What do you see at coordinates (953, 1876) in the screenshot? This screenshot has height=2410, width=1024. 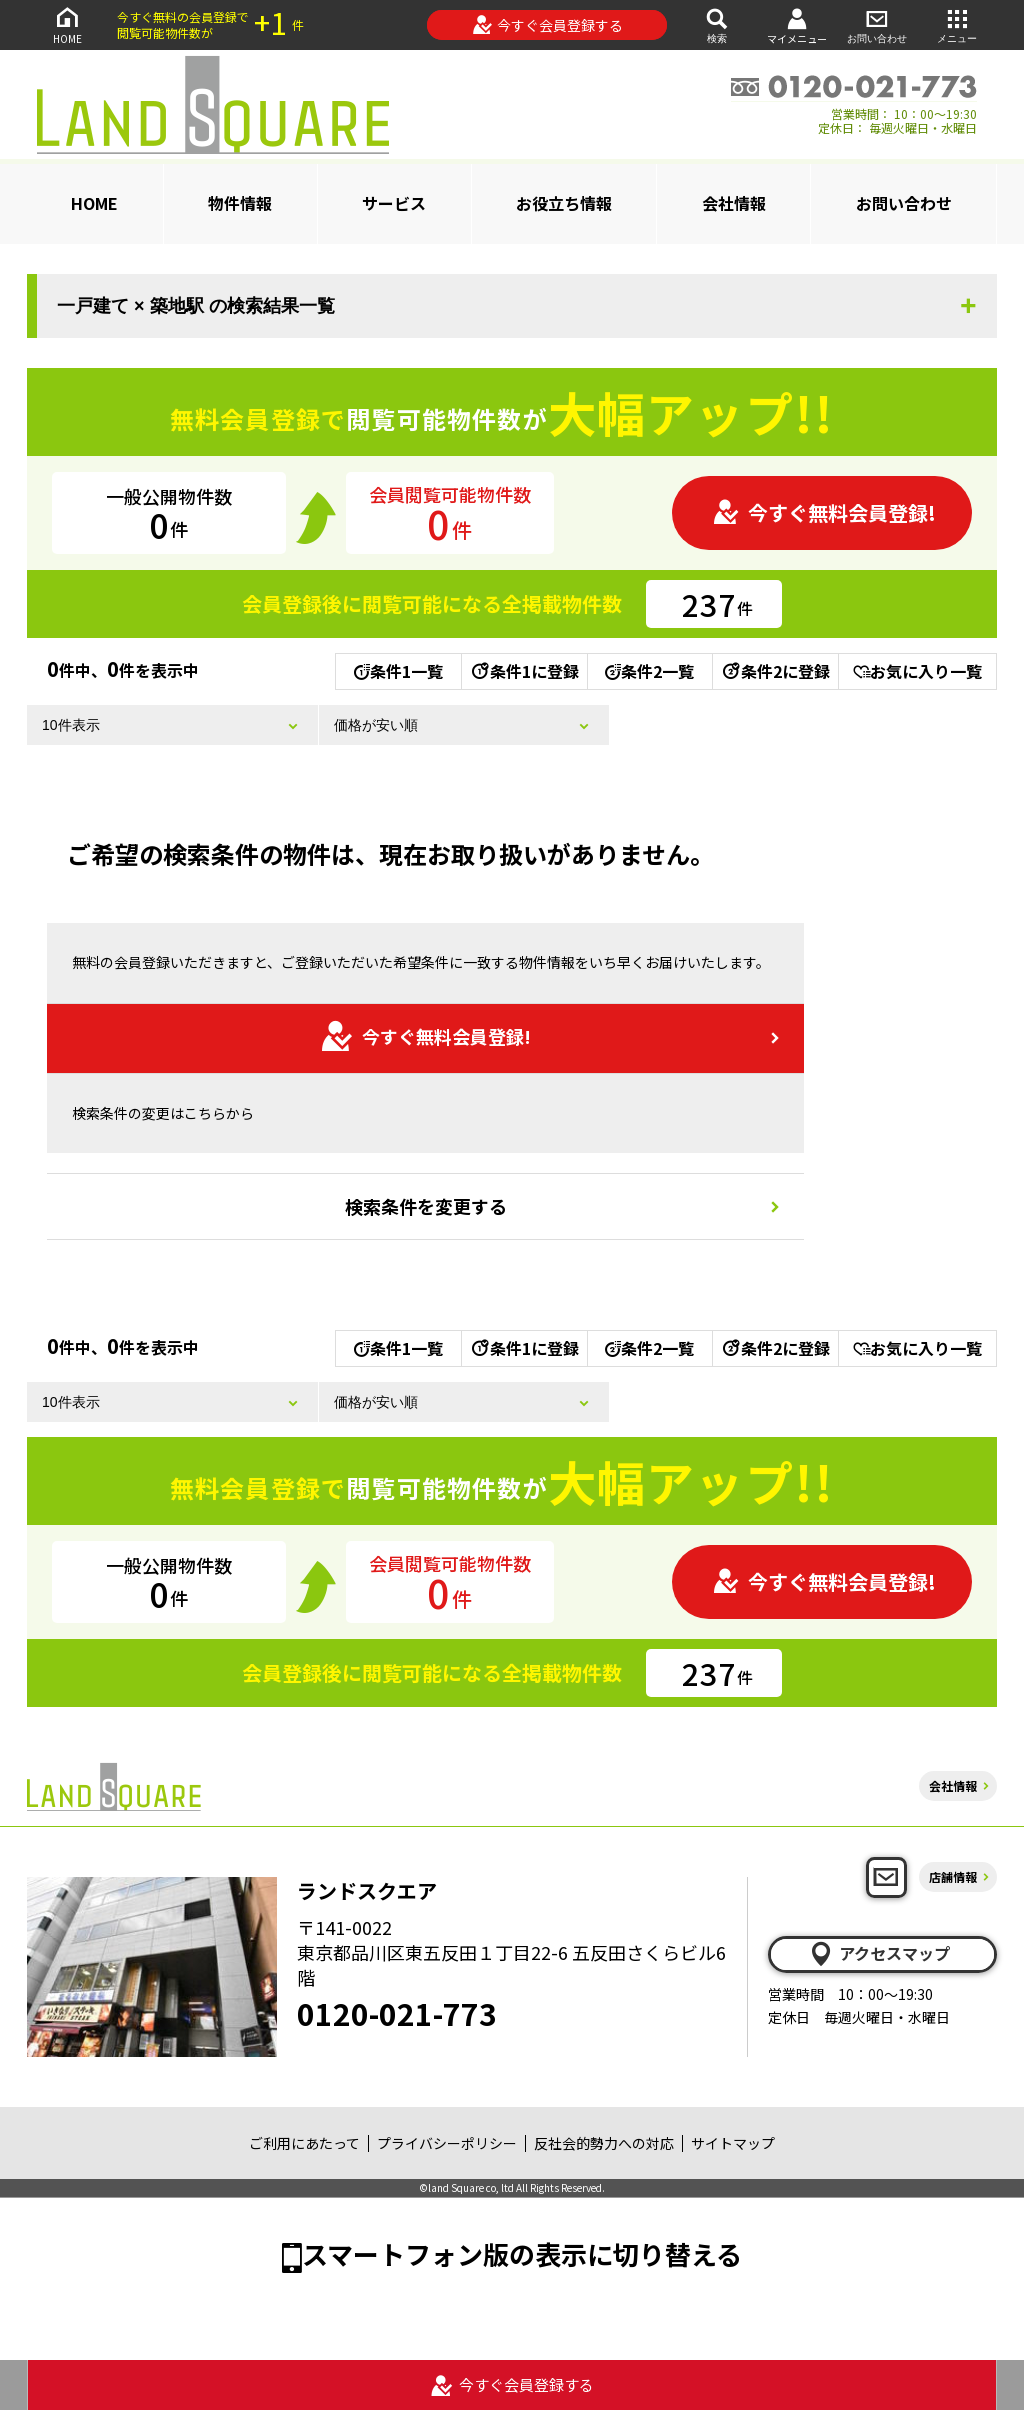 I see `店舗情報` at bounding box center [953, 1876].